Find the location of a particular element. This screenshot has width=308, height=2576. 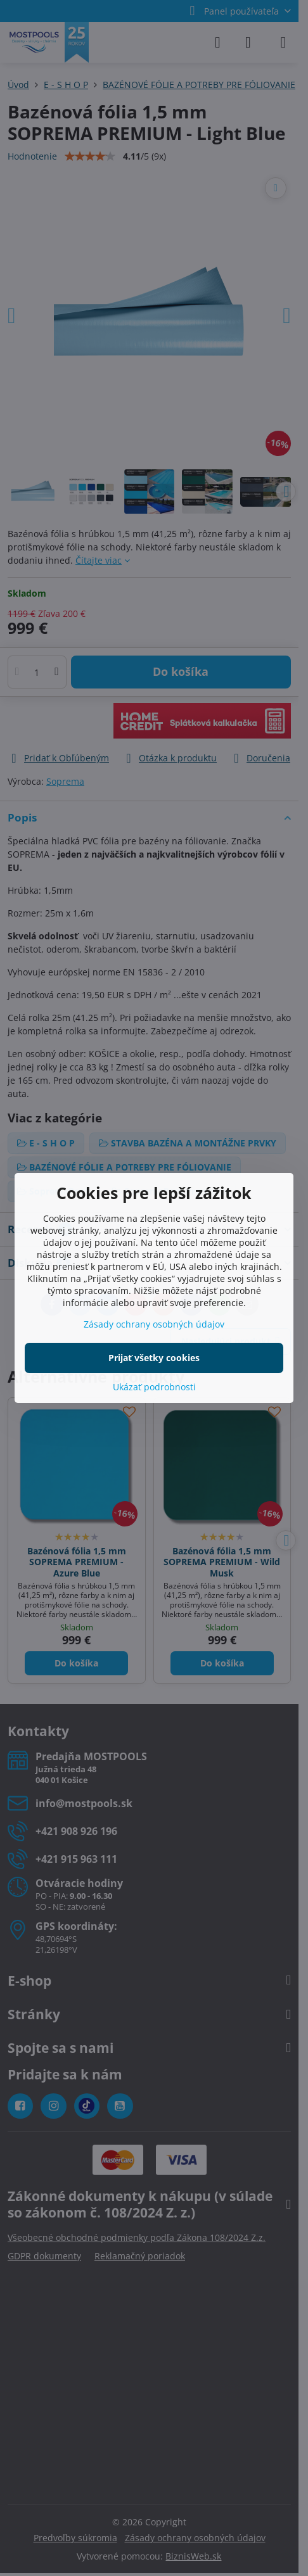

Prijať všetky cookies is located at coordinates (154, 1358).